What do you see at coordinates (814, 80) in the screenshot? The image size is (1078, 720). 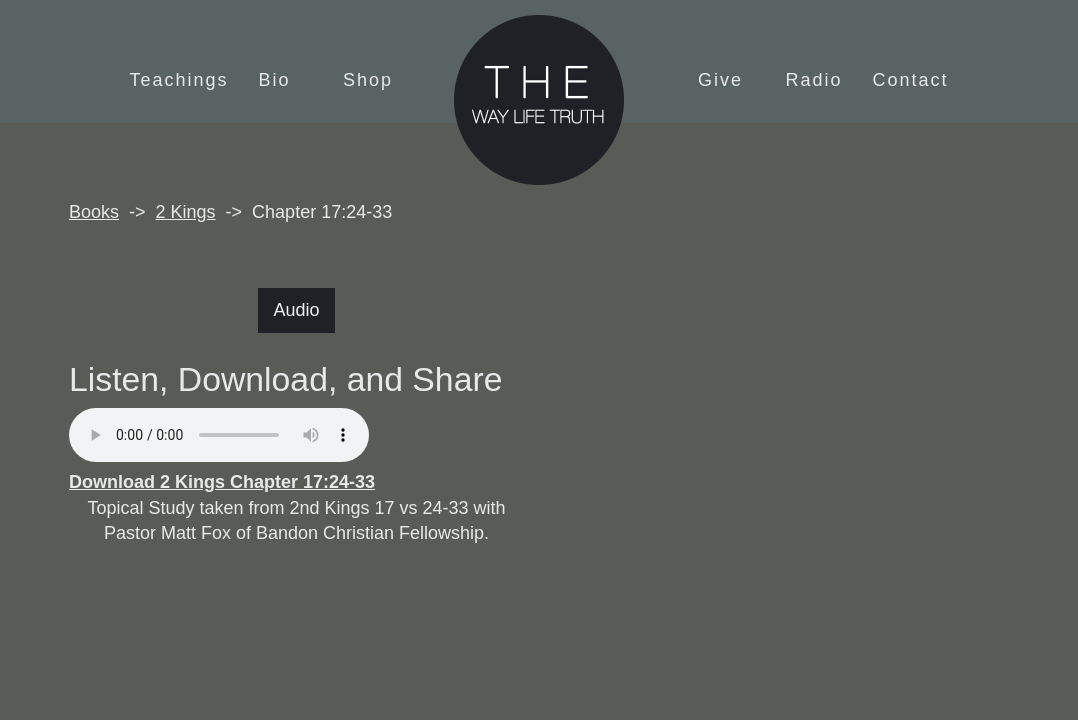 I see `Radio` at bounding box center [814, 80].